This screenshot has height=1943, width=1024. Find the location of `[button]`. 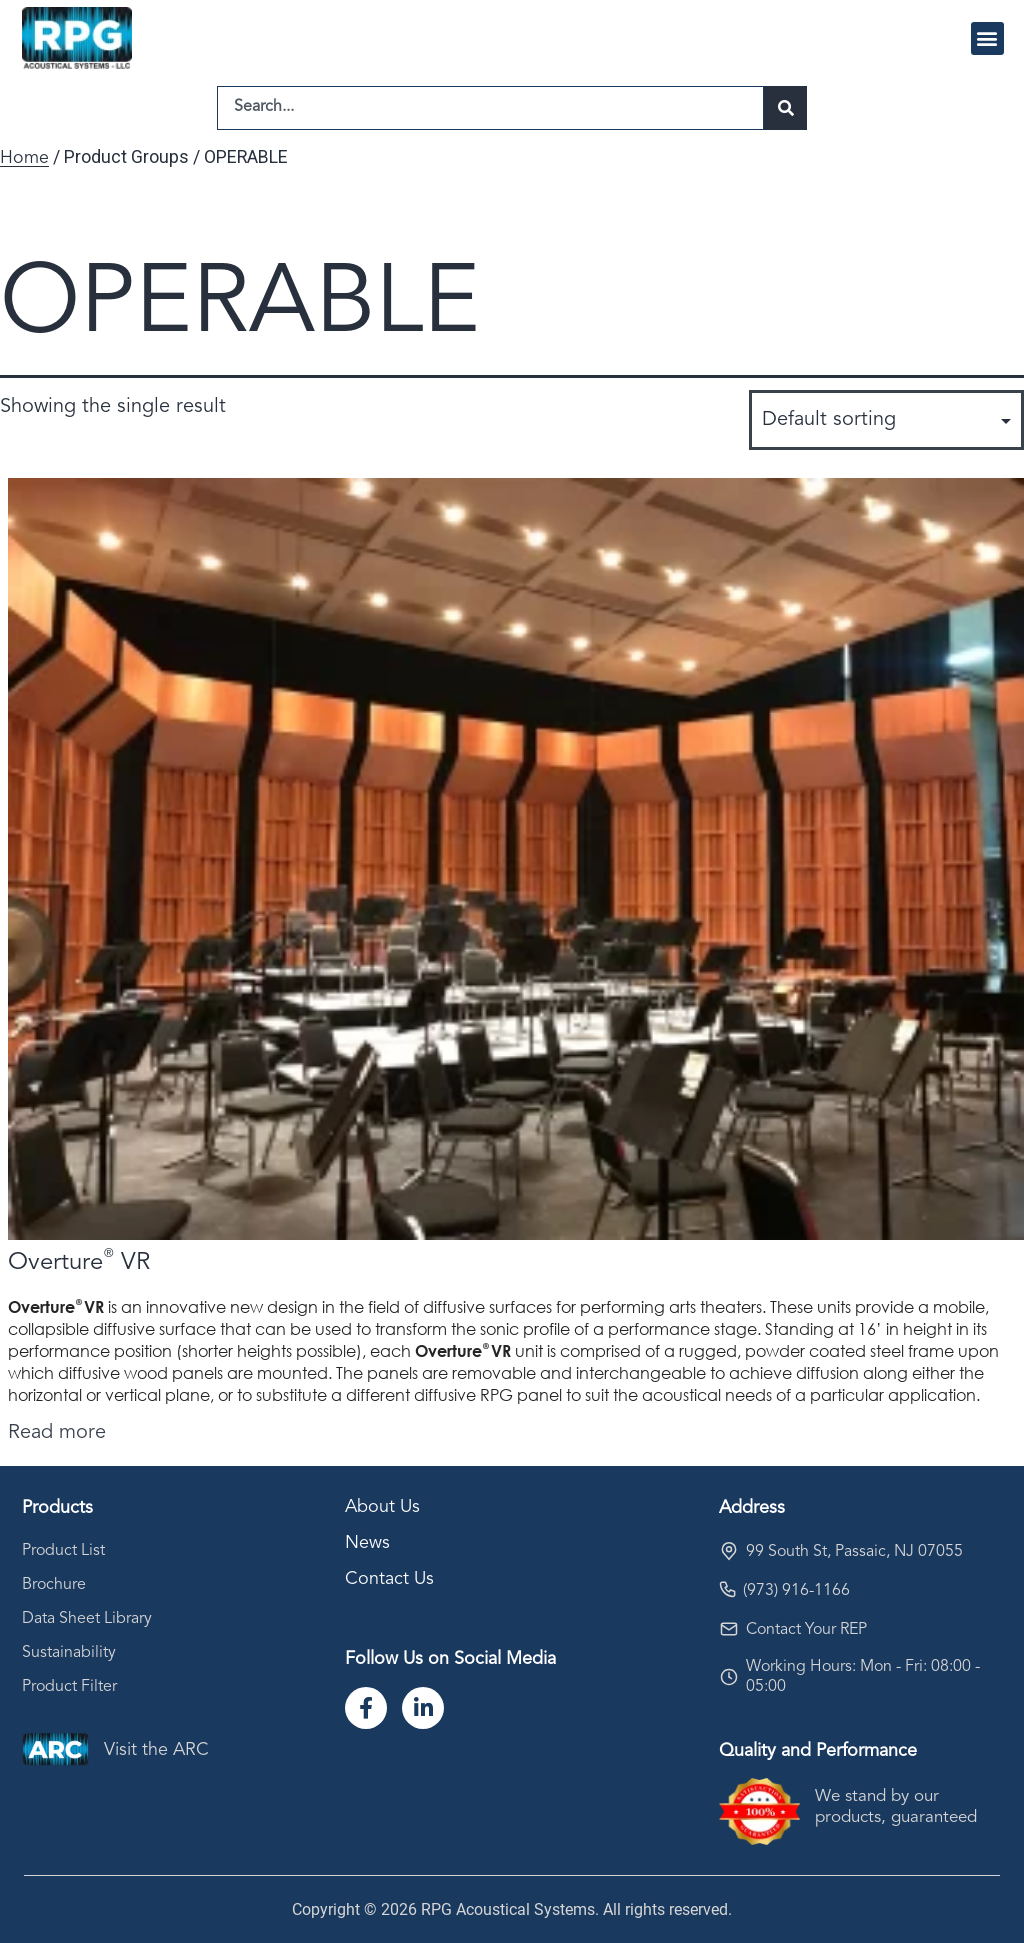

[button] is located at coordinates (987, 38).